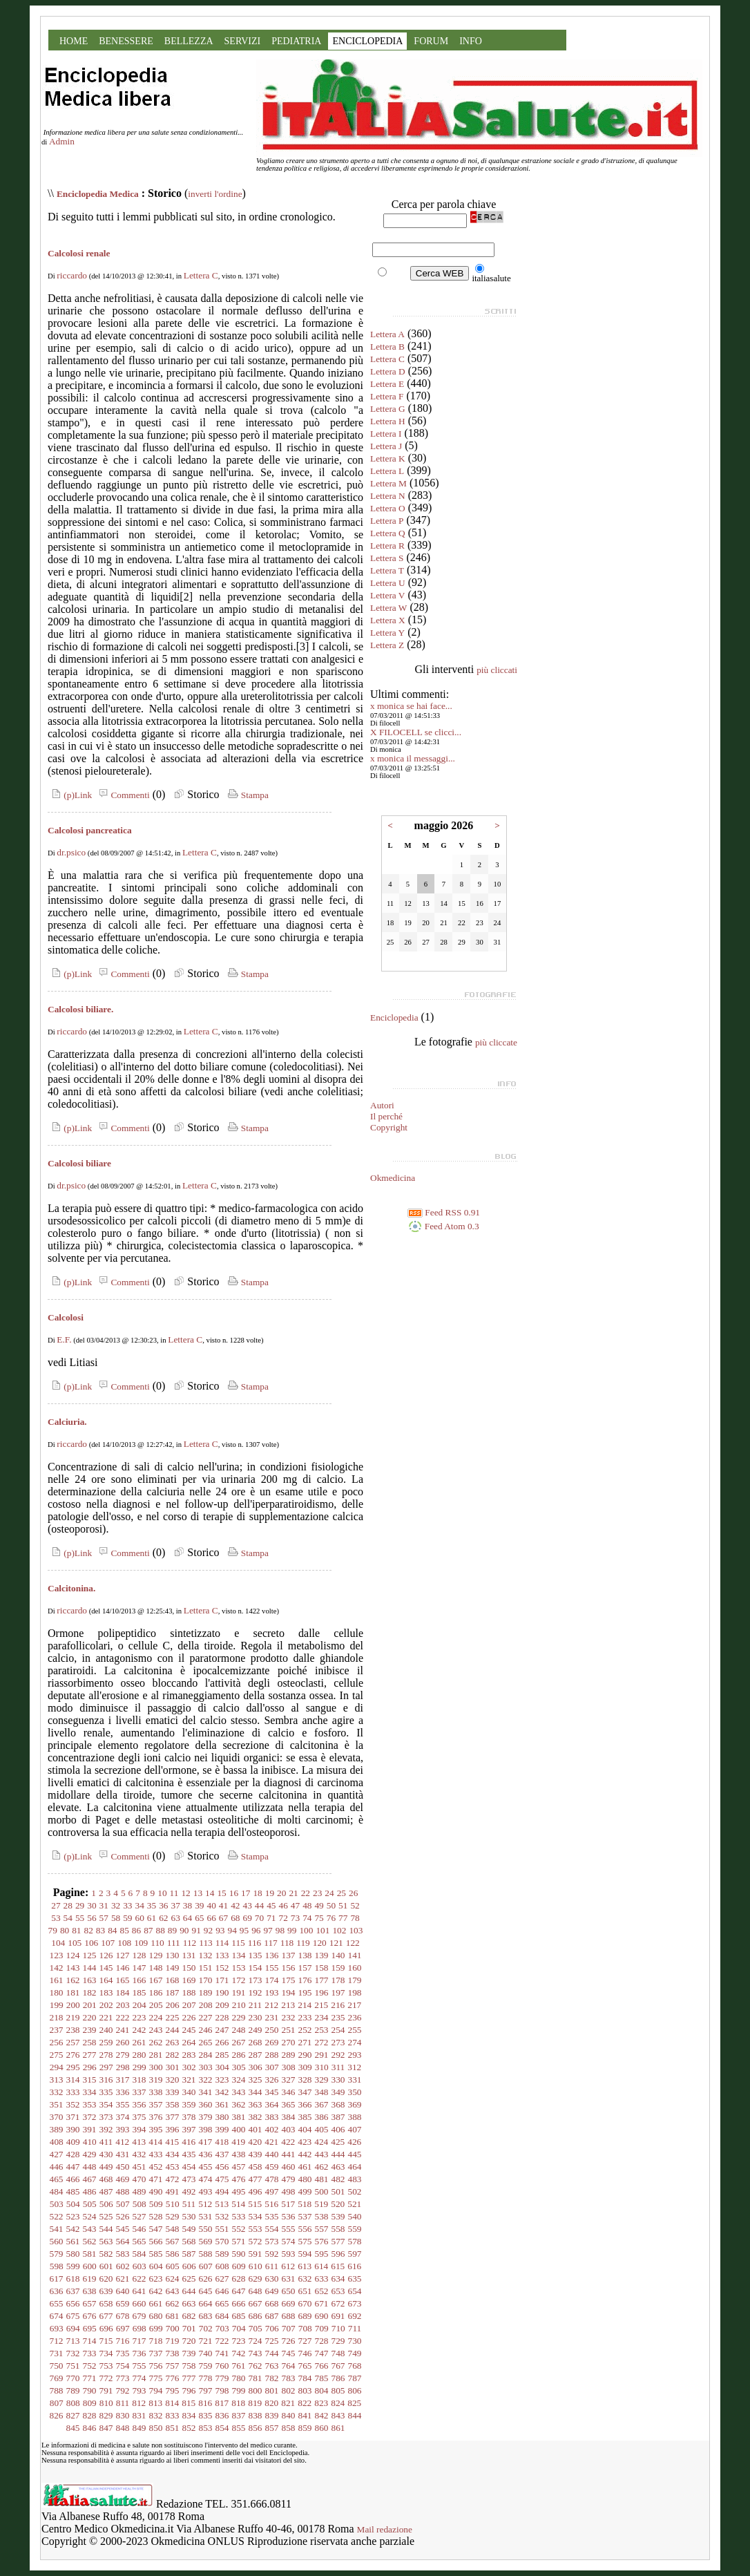 This screenshot has width=750, height=2576. Describe the element at coordinates (222, 1967) in the screenshot. I see `152` at that location.